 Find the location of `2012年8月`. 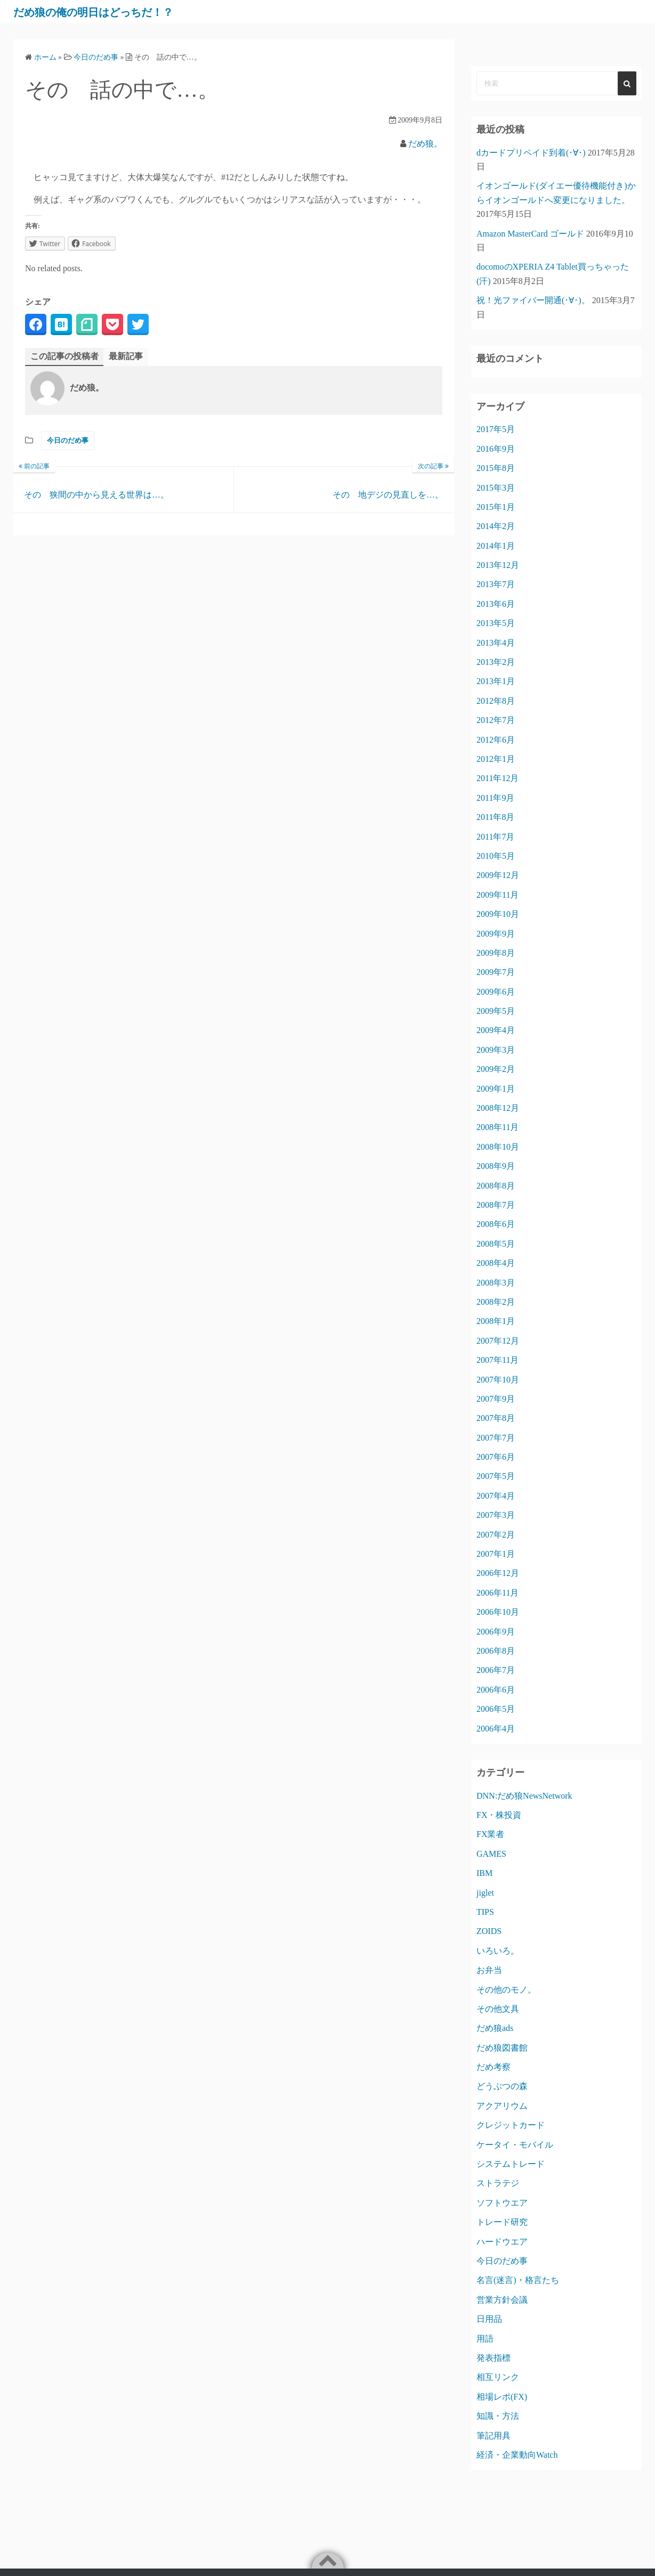

2012年8月 is located at coordinates (495, 700).